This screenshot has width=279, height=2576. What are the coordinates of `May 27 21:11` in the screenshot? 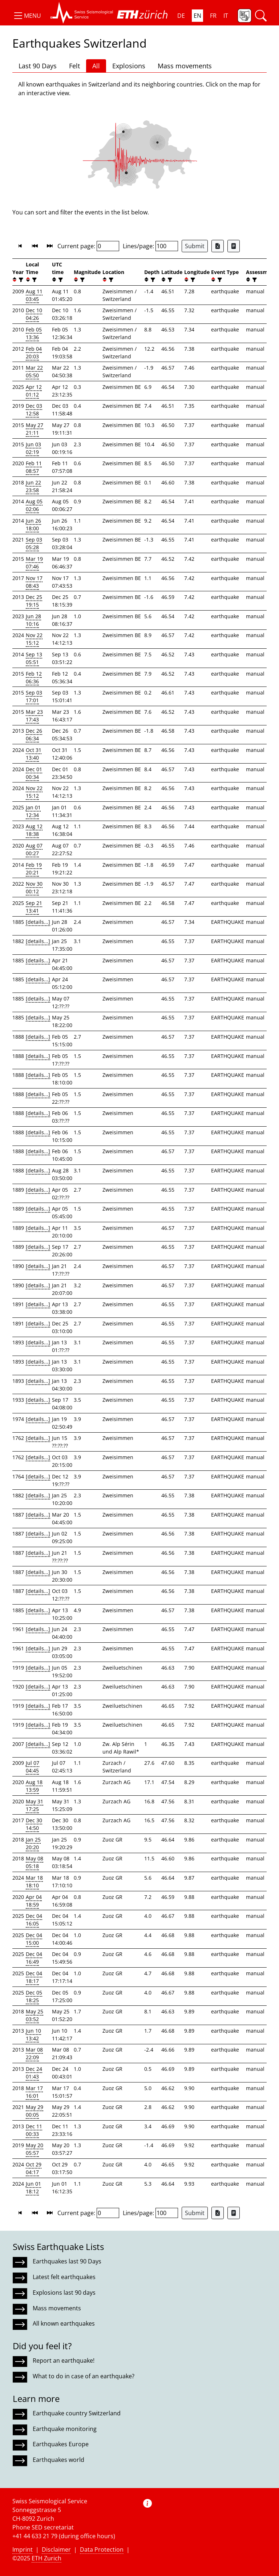 It's located at (34, 429).